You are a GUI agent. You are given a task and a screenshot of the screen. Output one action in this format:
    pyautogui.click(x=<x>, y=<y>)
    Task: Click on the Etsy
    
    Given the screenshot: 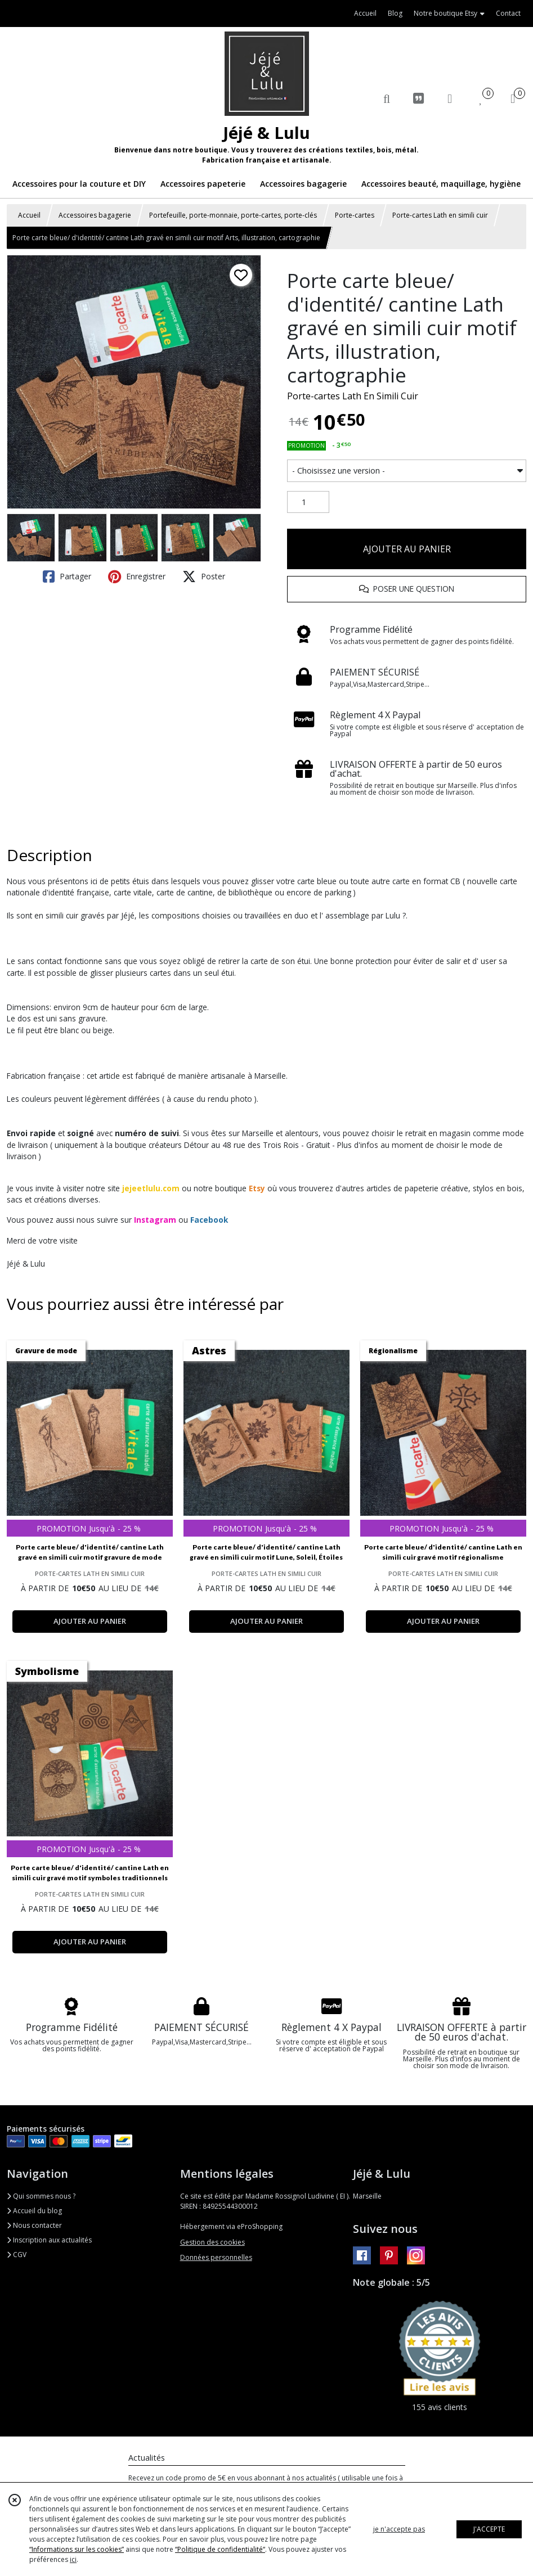 What is the action you would take?
    pyautogui.click(x=257, y=1188)
    